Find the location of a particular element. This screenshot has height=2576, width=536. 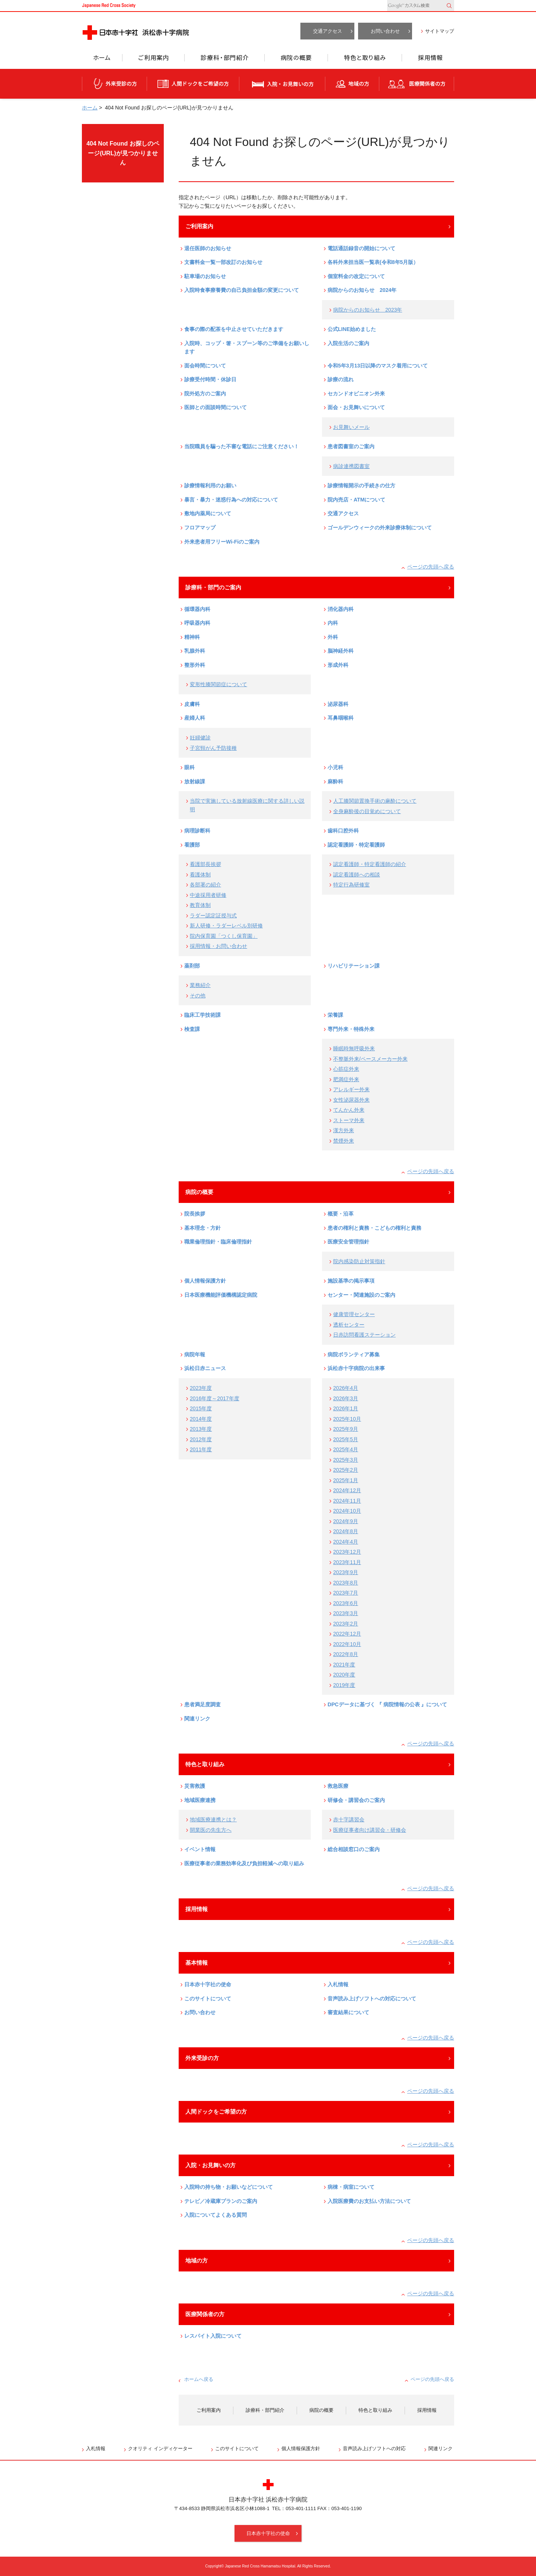

検査課 is located at coordinates (192, 1029).